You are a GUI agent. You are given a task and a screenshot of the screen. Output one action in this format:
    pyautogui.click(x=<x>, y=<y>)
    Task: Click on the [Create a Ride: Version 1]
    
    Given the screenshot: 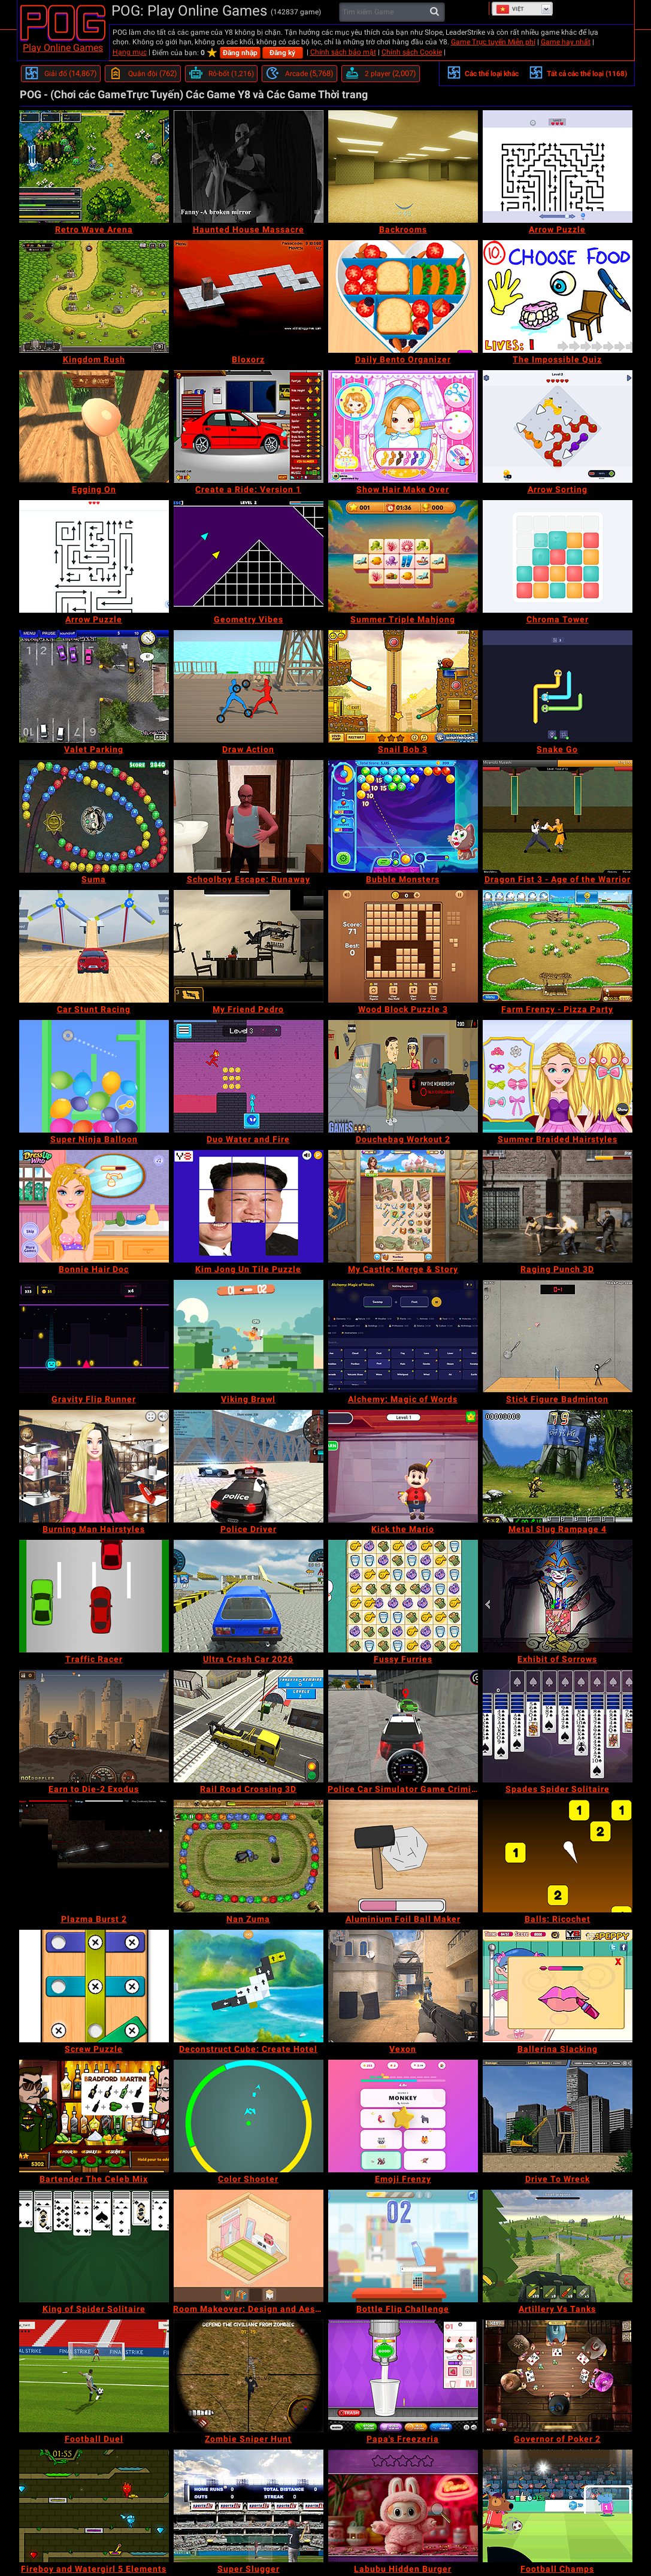 What is the action you would take?
    pyautogui.click(x=248, y=426)
    